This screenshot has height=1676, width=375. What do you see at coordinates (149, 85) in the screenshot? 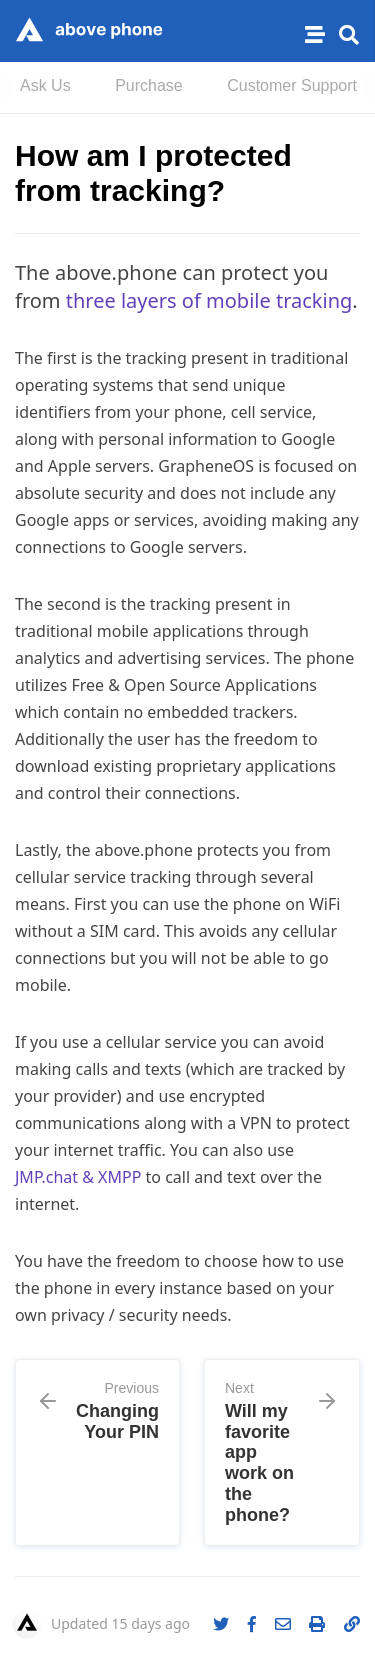
I see `Purchase` at bounding box center [149, 85].